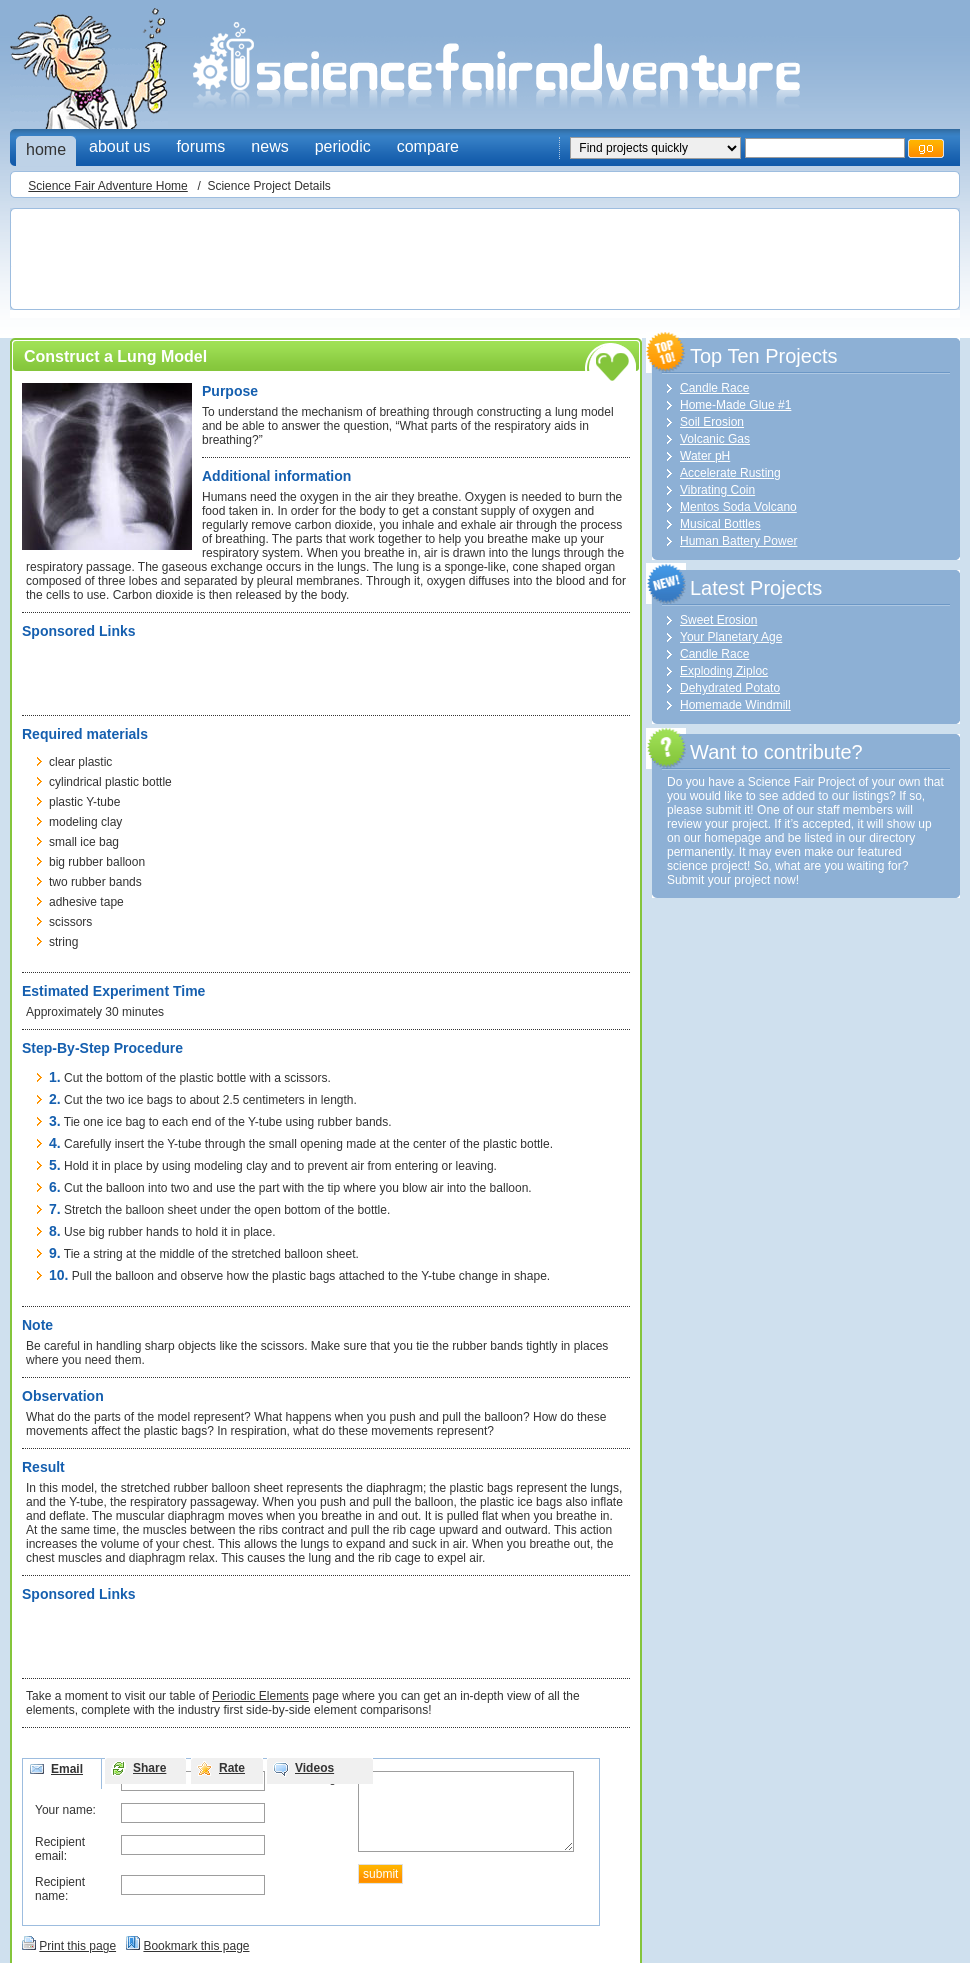  What do you see at coordinates (107, 186) in the screenshot?
I see `Science Fair Adventure Home` at bounding box center [107, 186].